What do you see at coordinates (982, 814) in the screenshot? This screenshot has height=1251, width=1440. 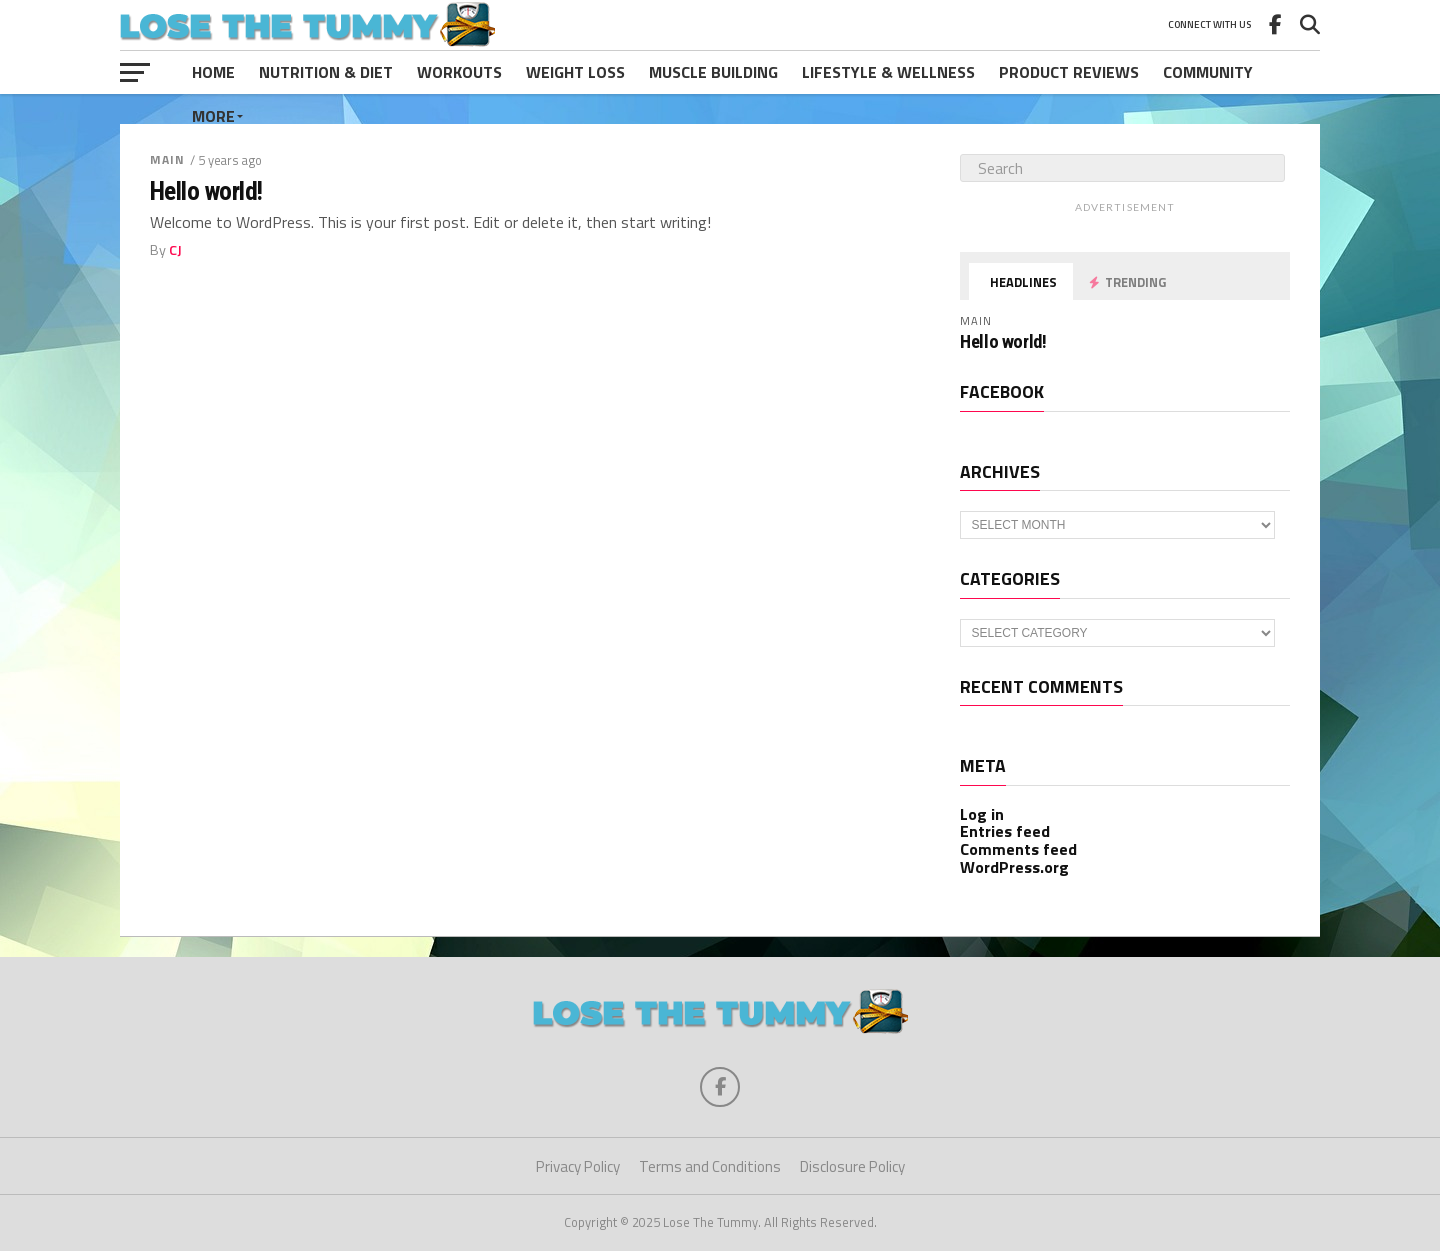 I see `Log in` at bounding box center [982, 814].